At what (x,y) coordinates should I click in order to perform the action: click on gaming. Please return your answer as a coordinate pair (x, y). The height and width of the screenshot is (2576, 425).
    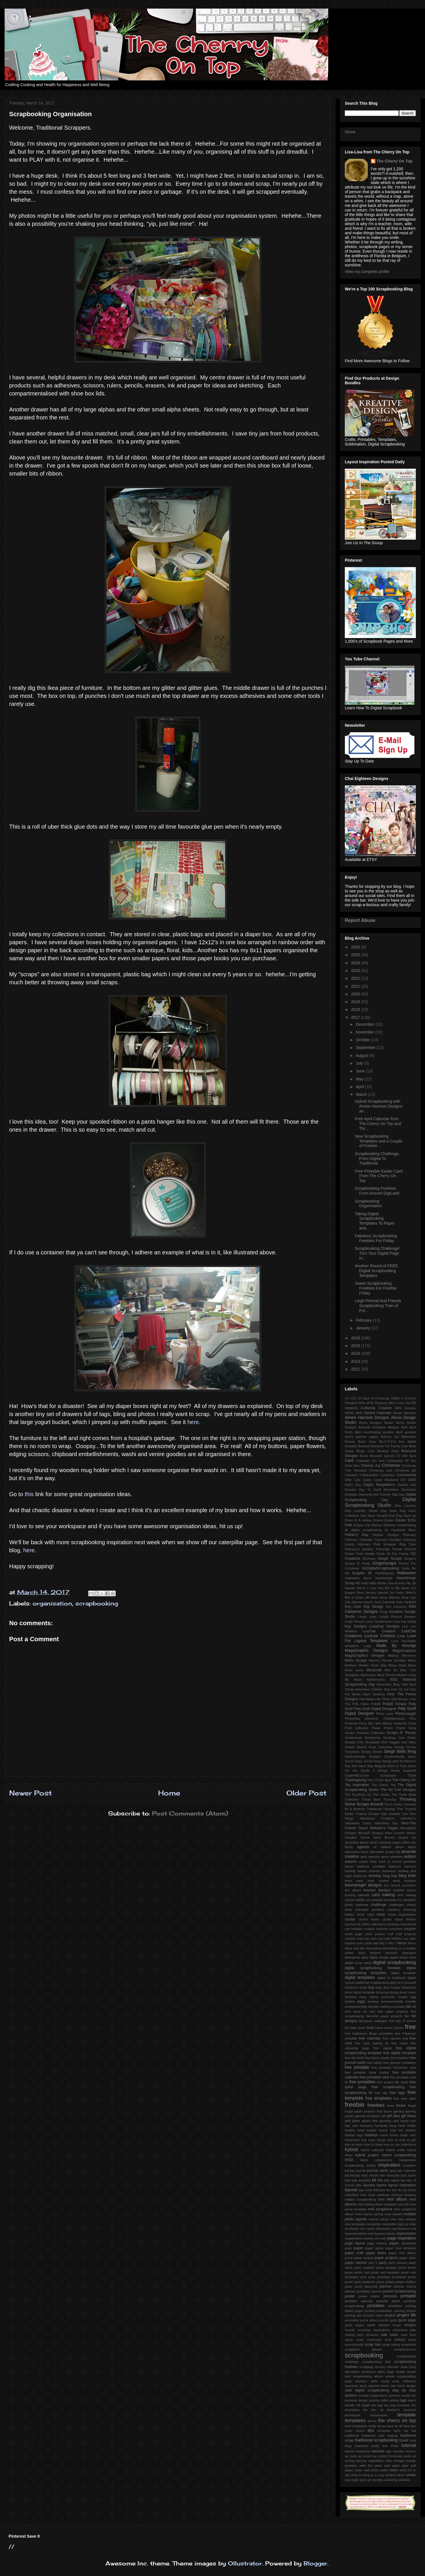
    Looking at the image, I should click on (398, 2111).